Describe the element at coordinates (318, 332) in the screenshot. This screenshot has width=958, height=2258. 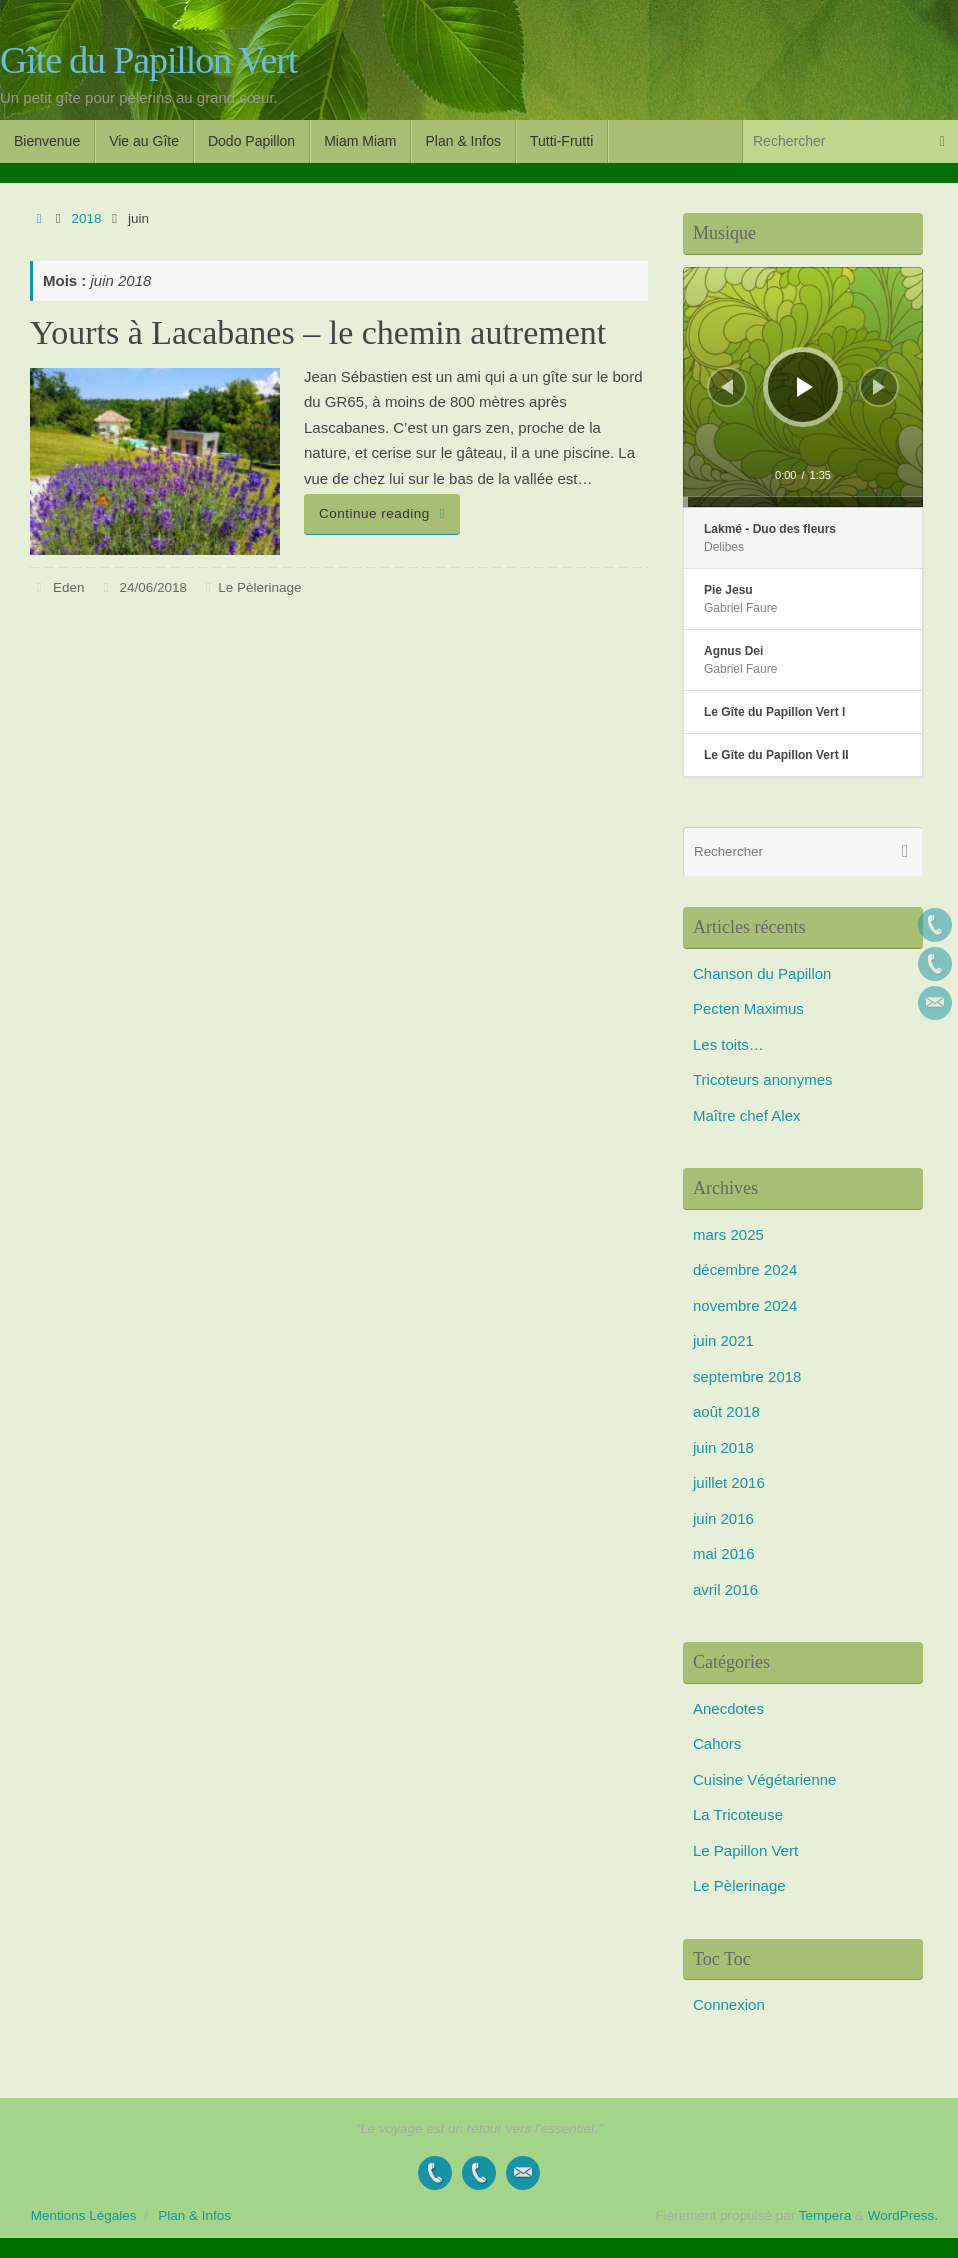
I see `Yourts à Lacabanes – le chemin autrement` at that location.